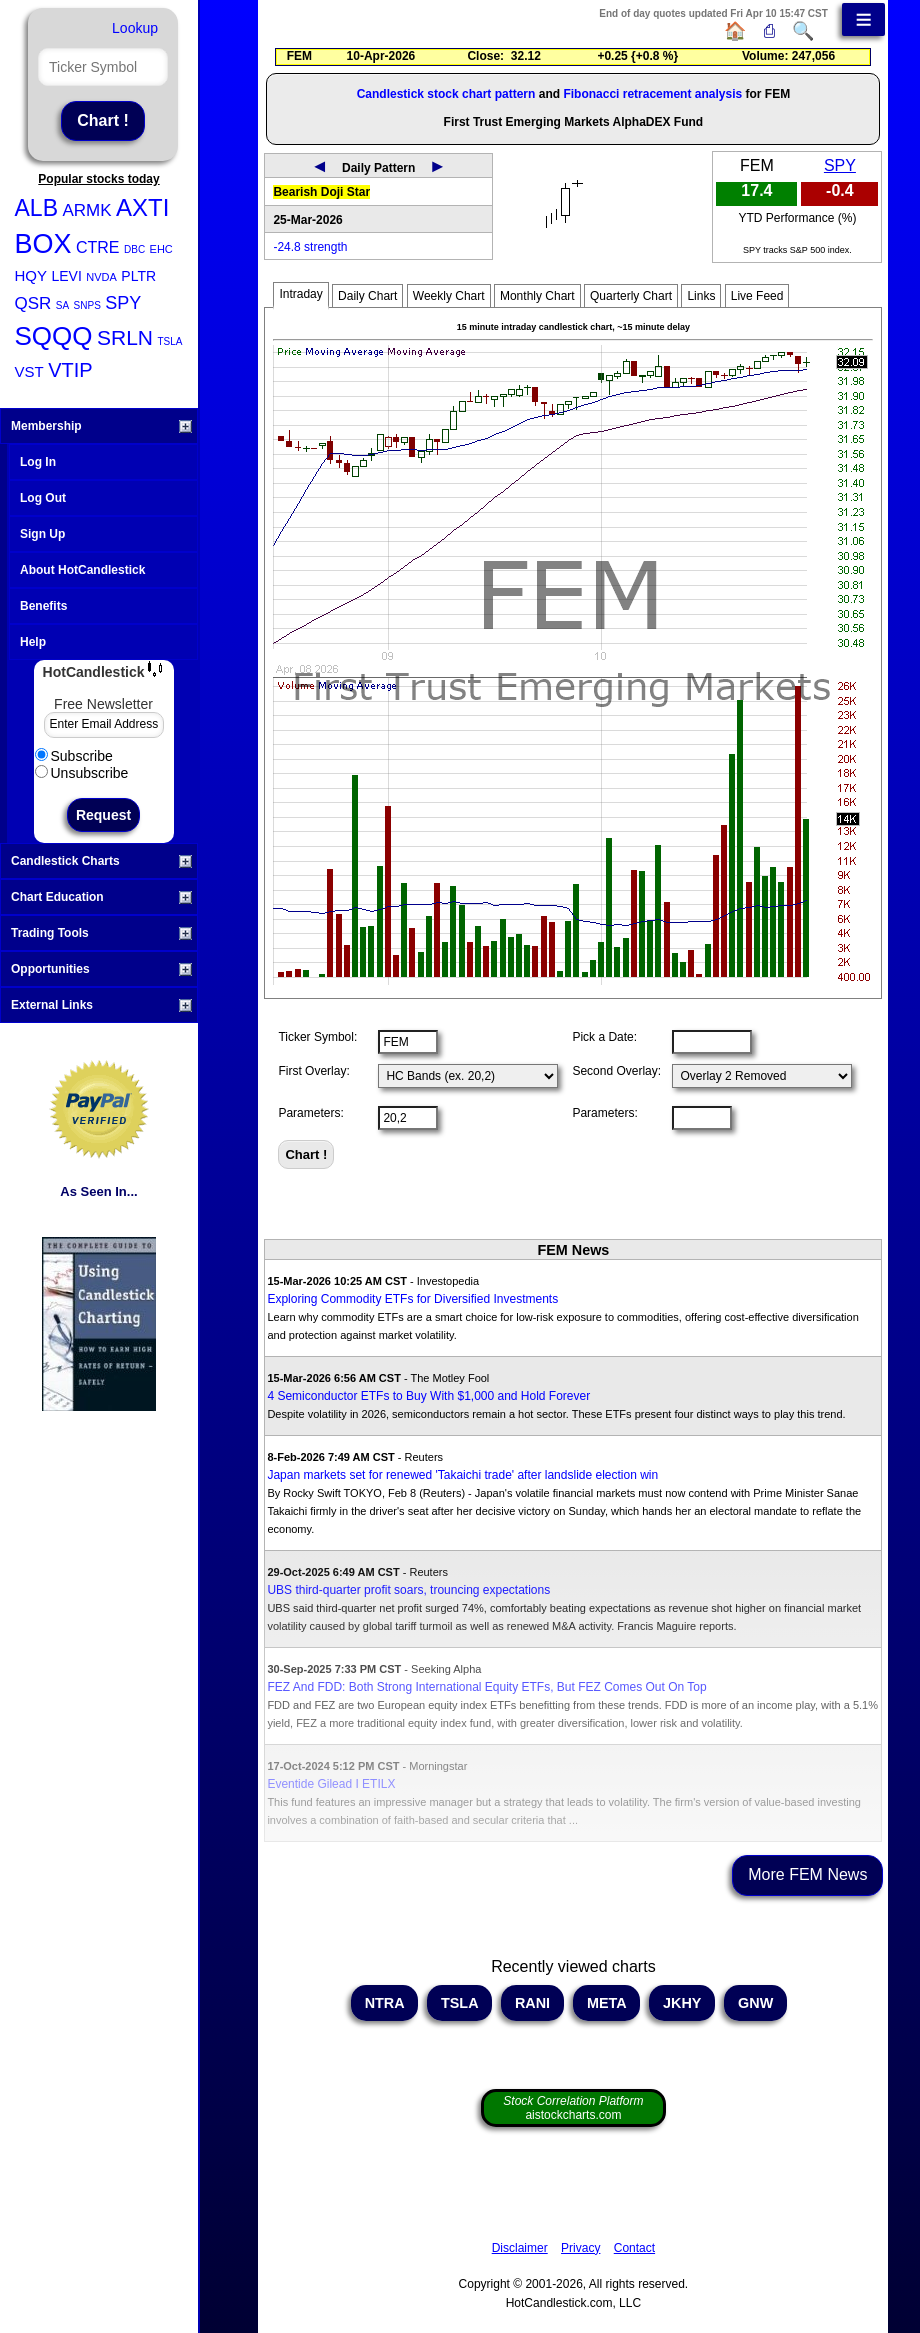 The image size is (920, 2333). I want to click on META, so click(606, 2003).